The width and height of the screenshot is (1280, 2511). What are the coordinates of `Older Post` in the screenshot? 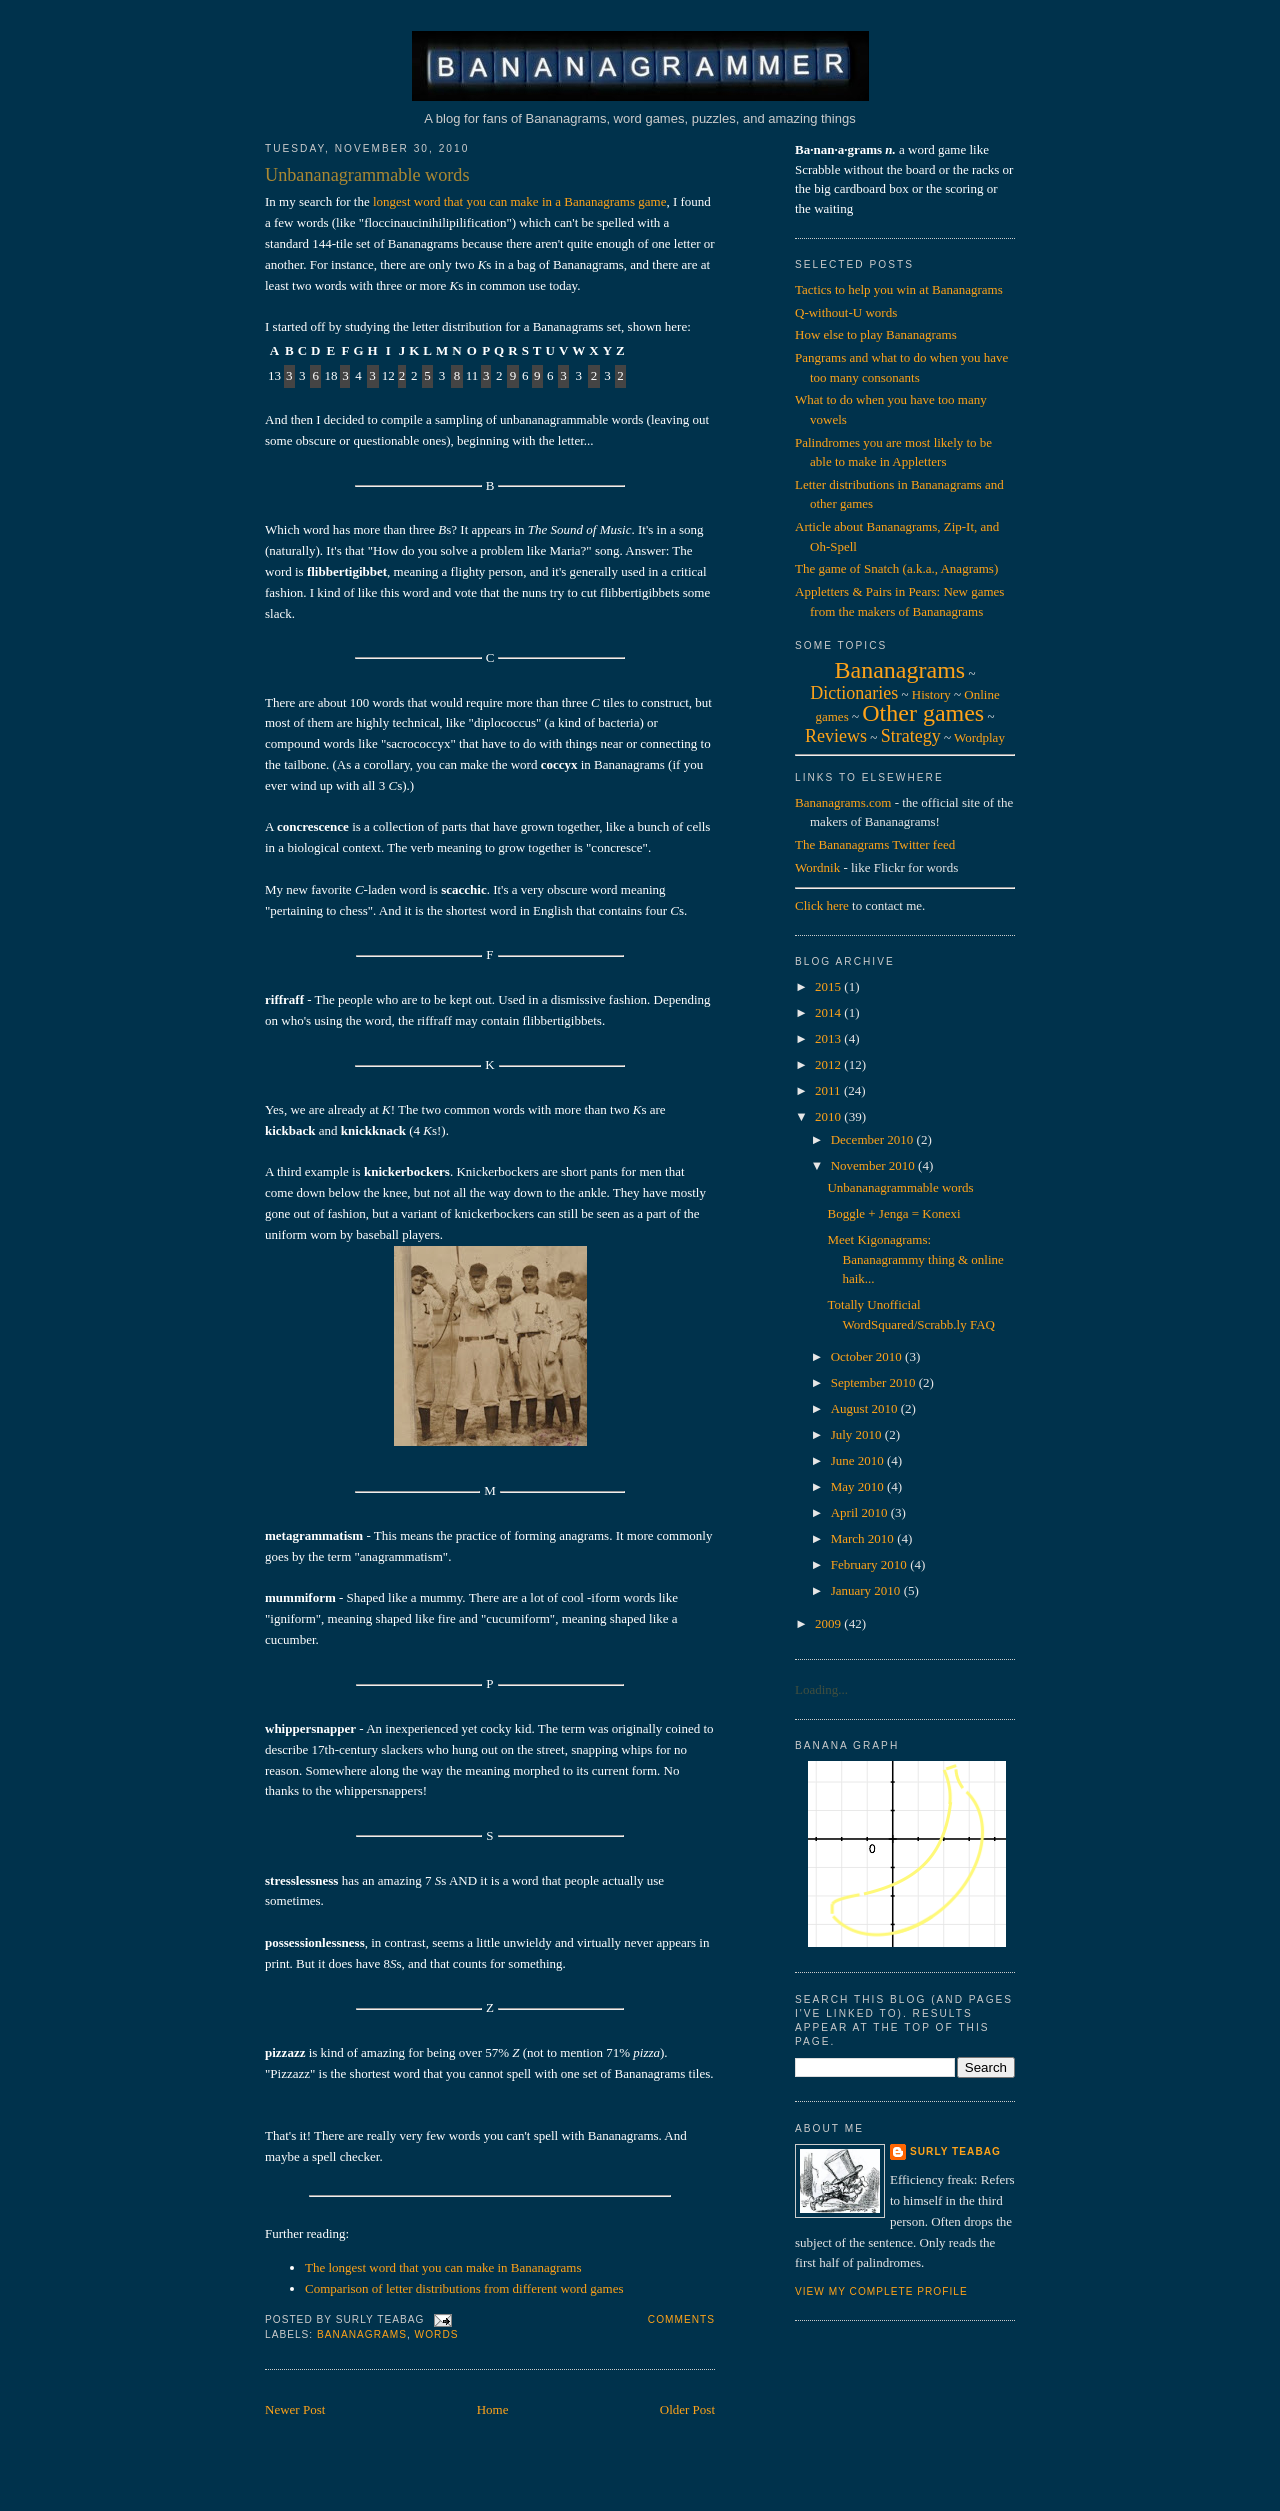 It's located at (687, 2409).